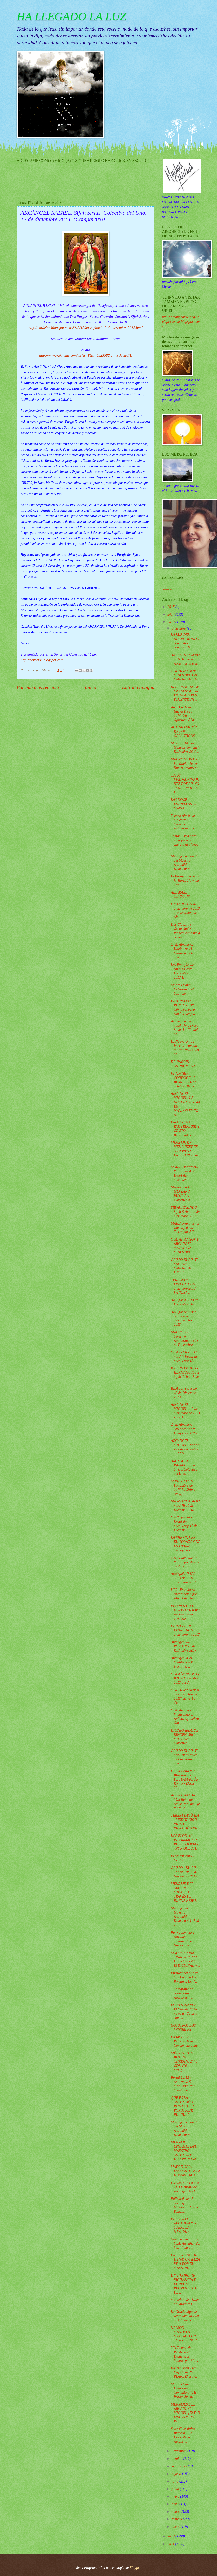 The image size is (217, 2576). What do you see at coordinates (185, 1505) in the screenshot?
I see `MA ANANDA MOYI por AIR 12 de Diciembre 2013` at bounding box center [185, 1505].